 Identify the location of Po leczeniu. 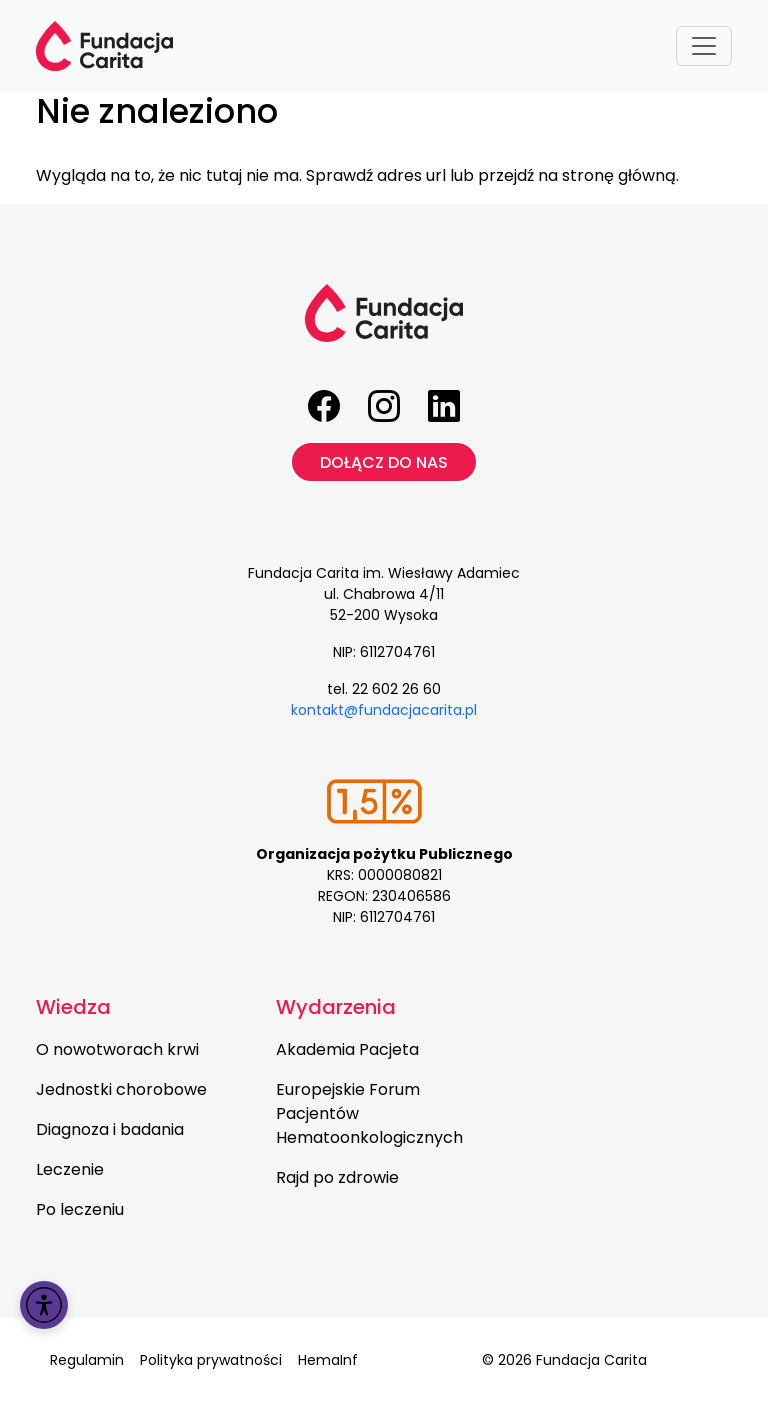
(80, 1209).